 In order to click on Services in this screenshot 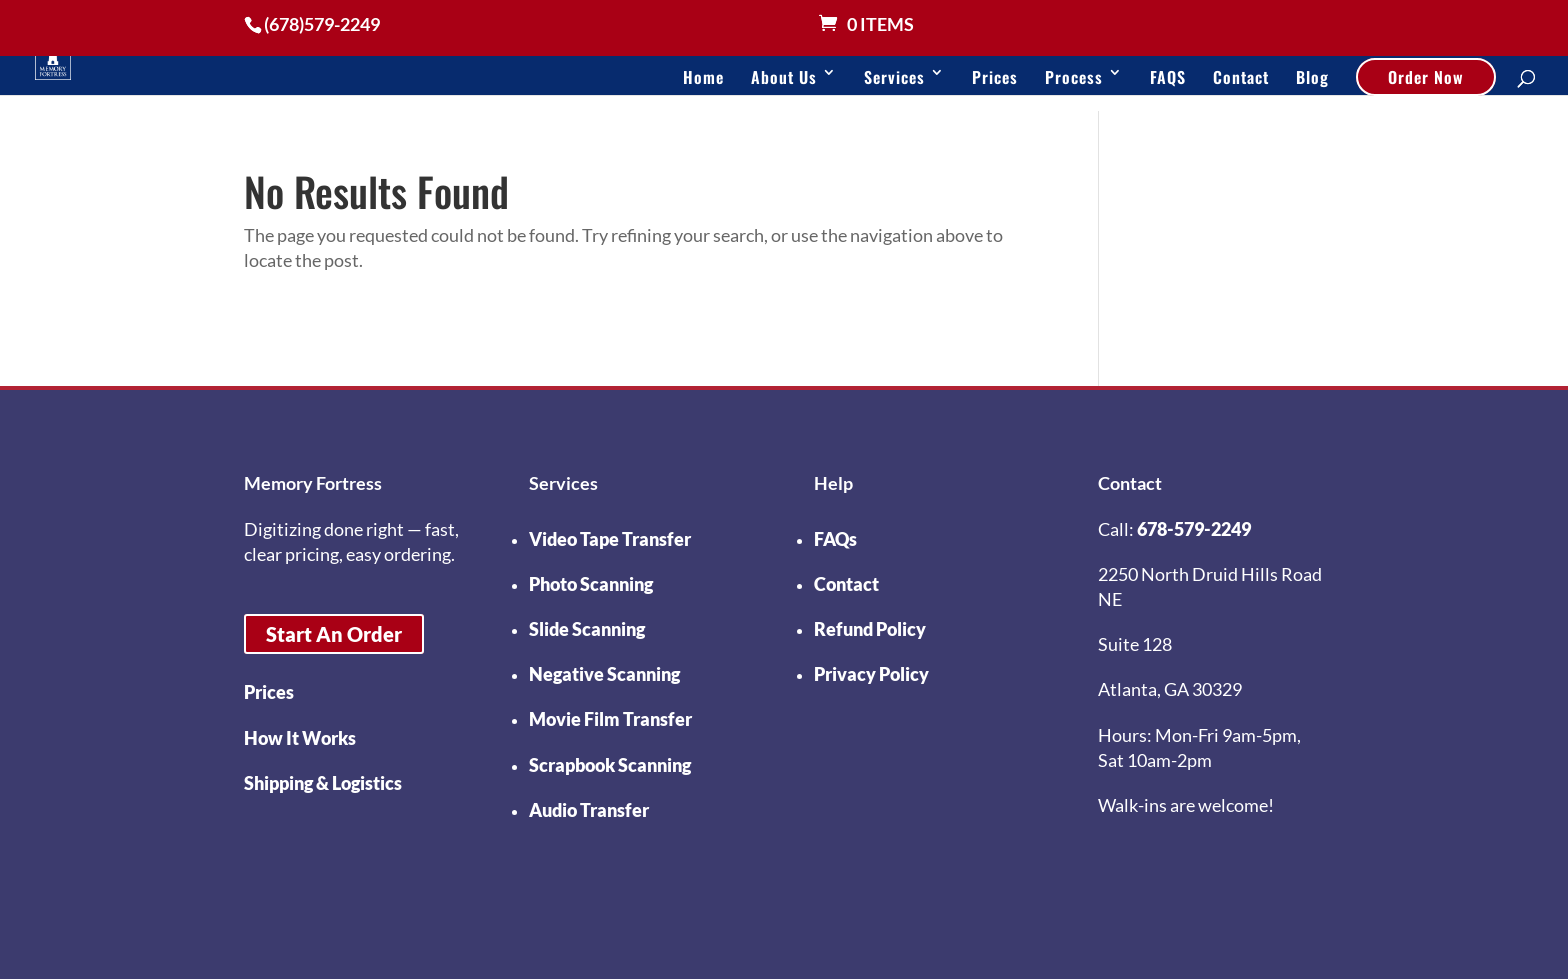, I will do `click(894, 77)`.